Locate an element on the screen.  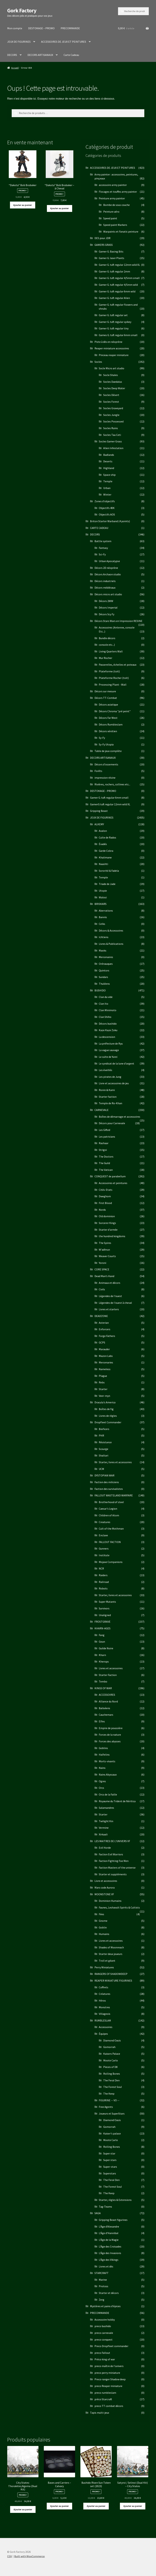
Accueil is located at coordinates (15, 67).